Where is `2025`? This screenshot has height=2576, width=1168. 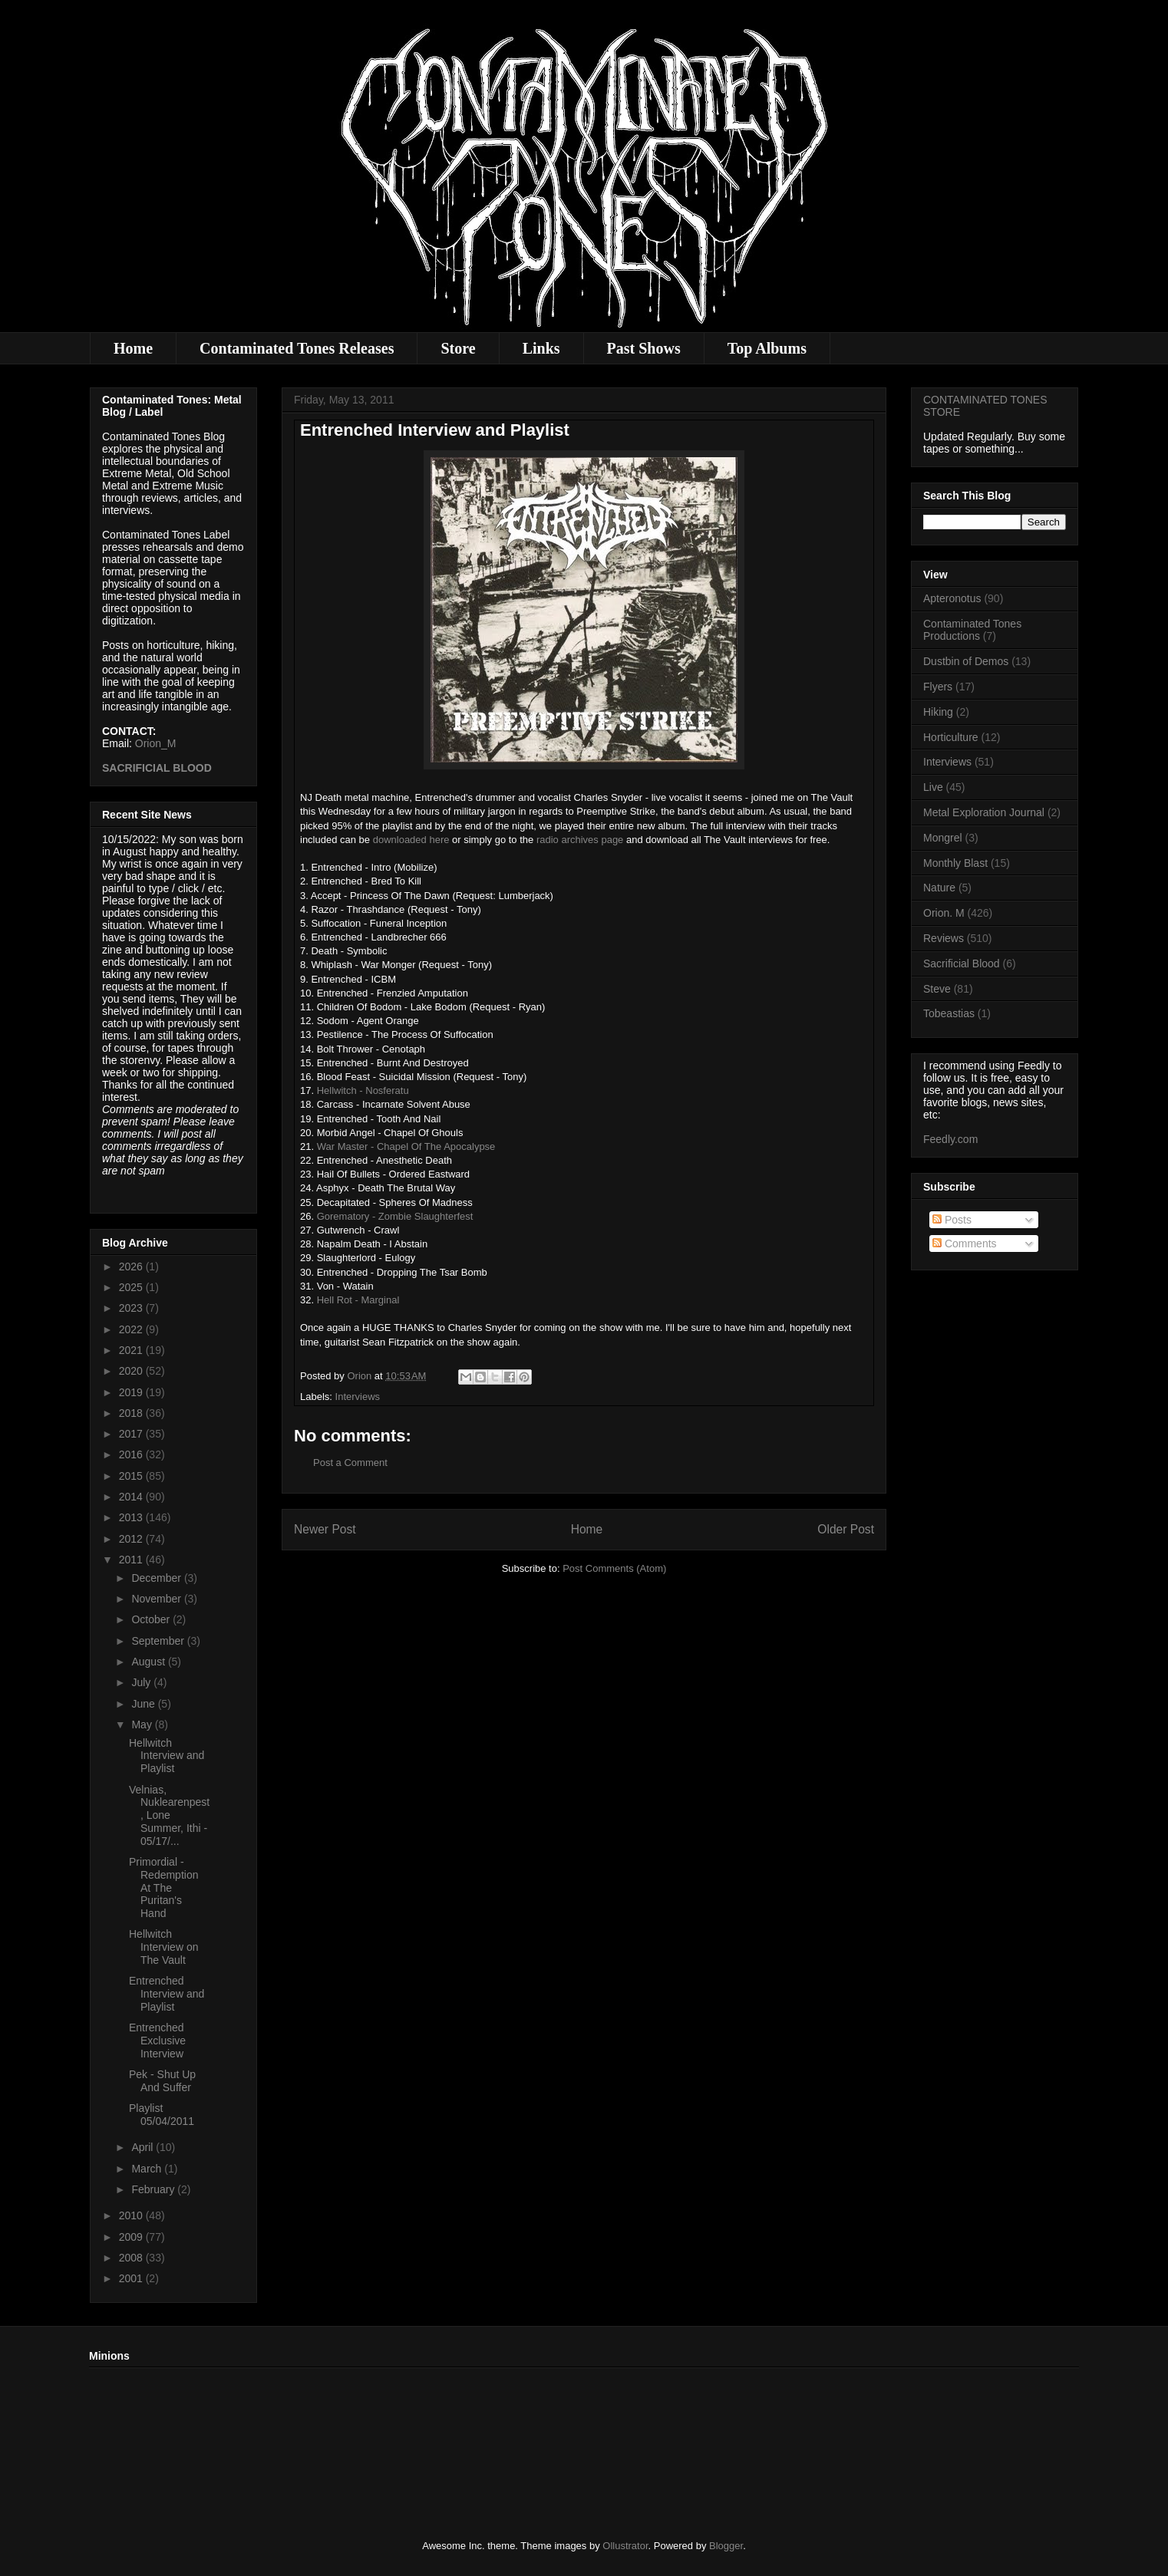 2025 is located at coordinates (132, 1287).